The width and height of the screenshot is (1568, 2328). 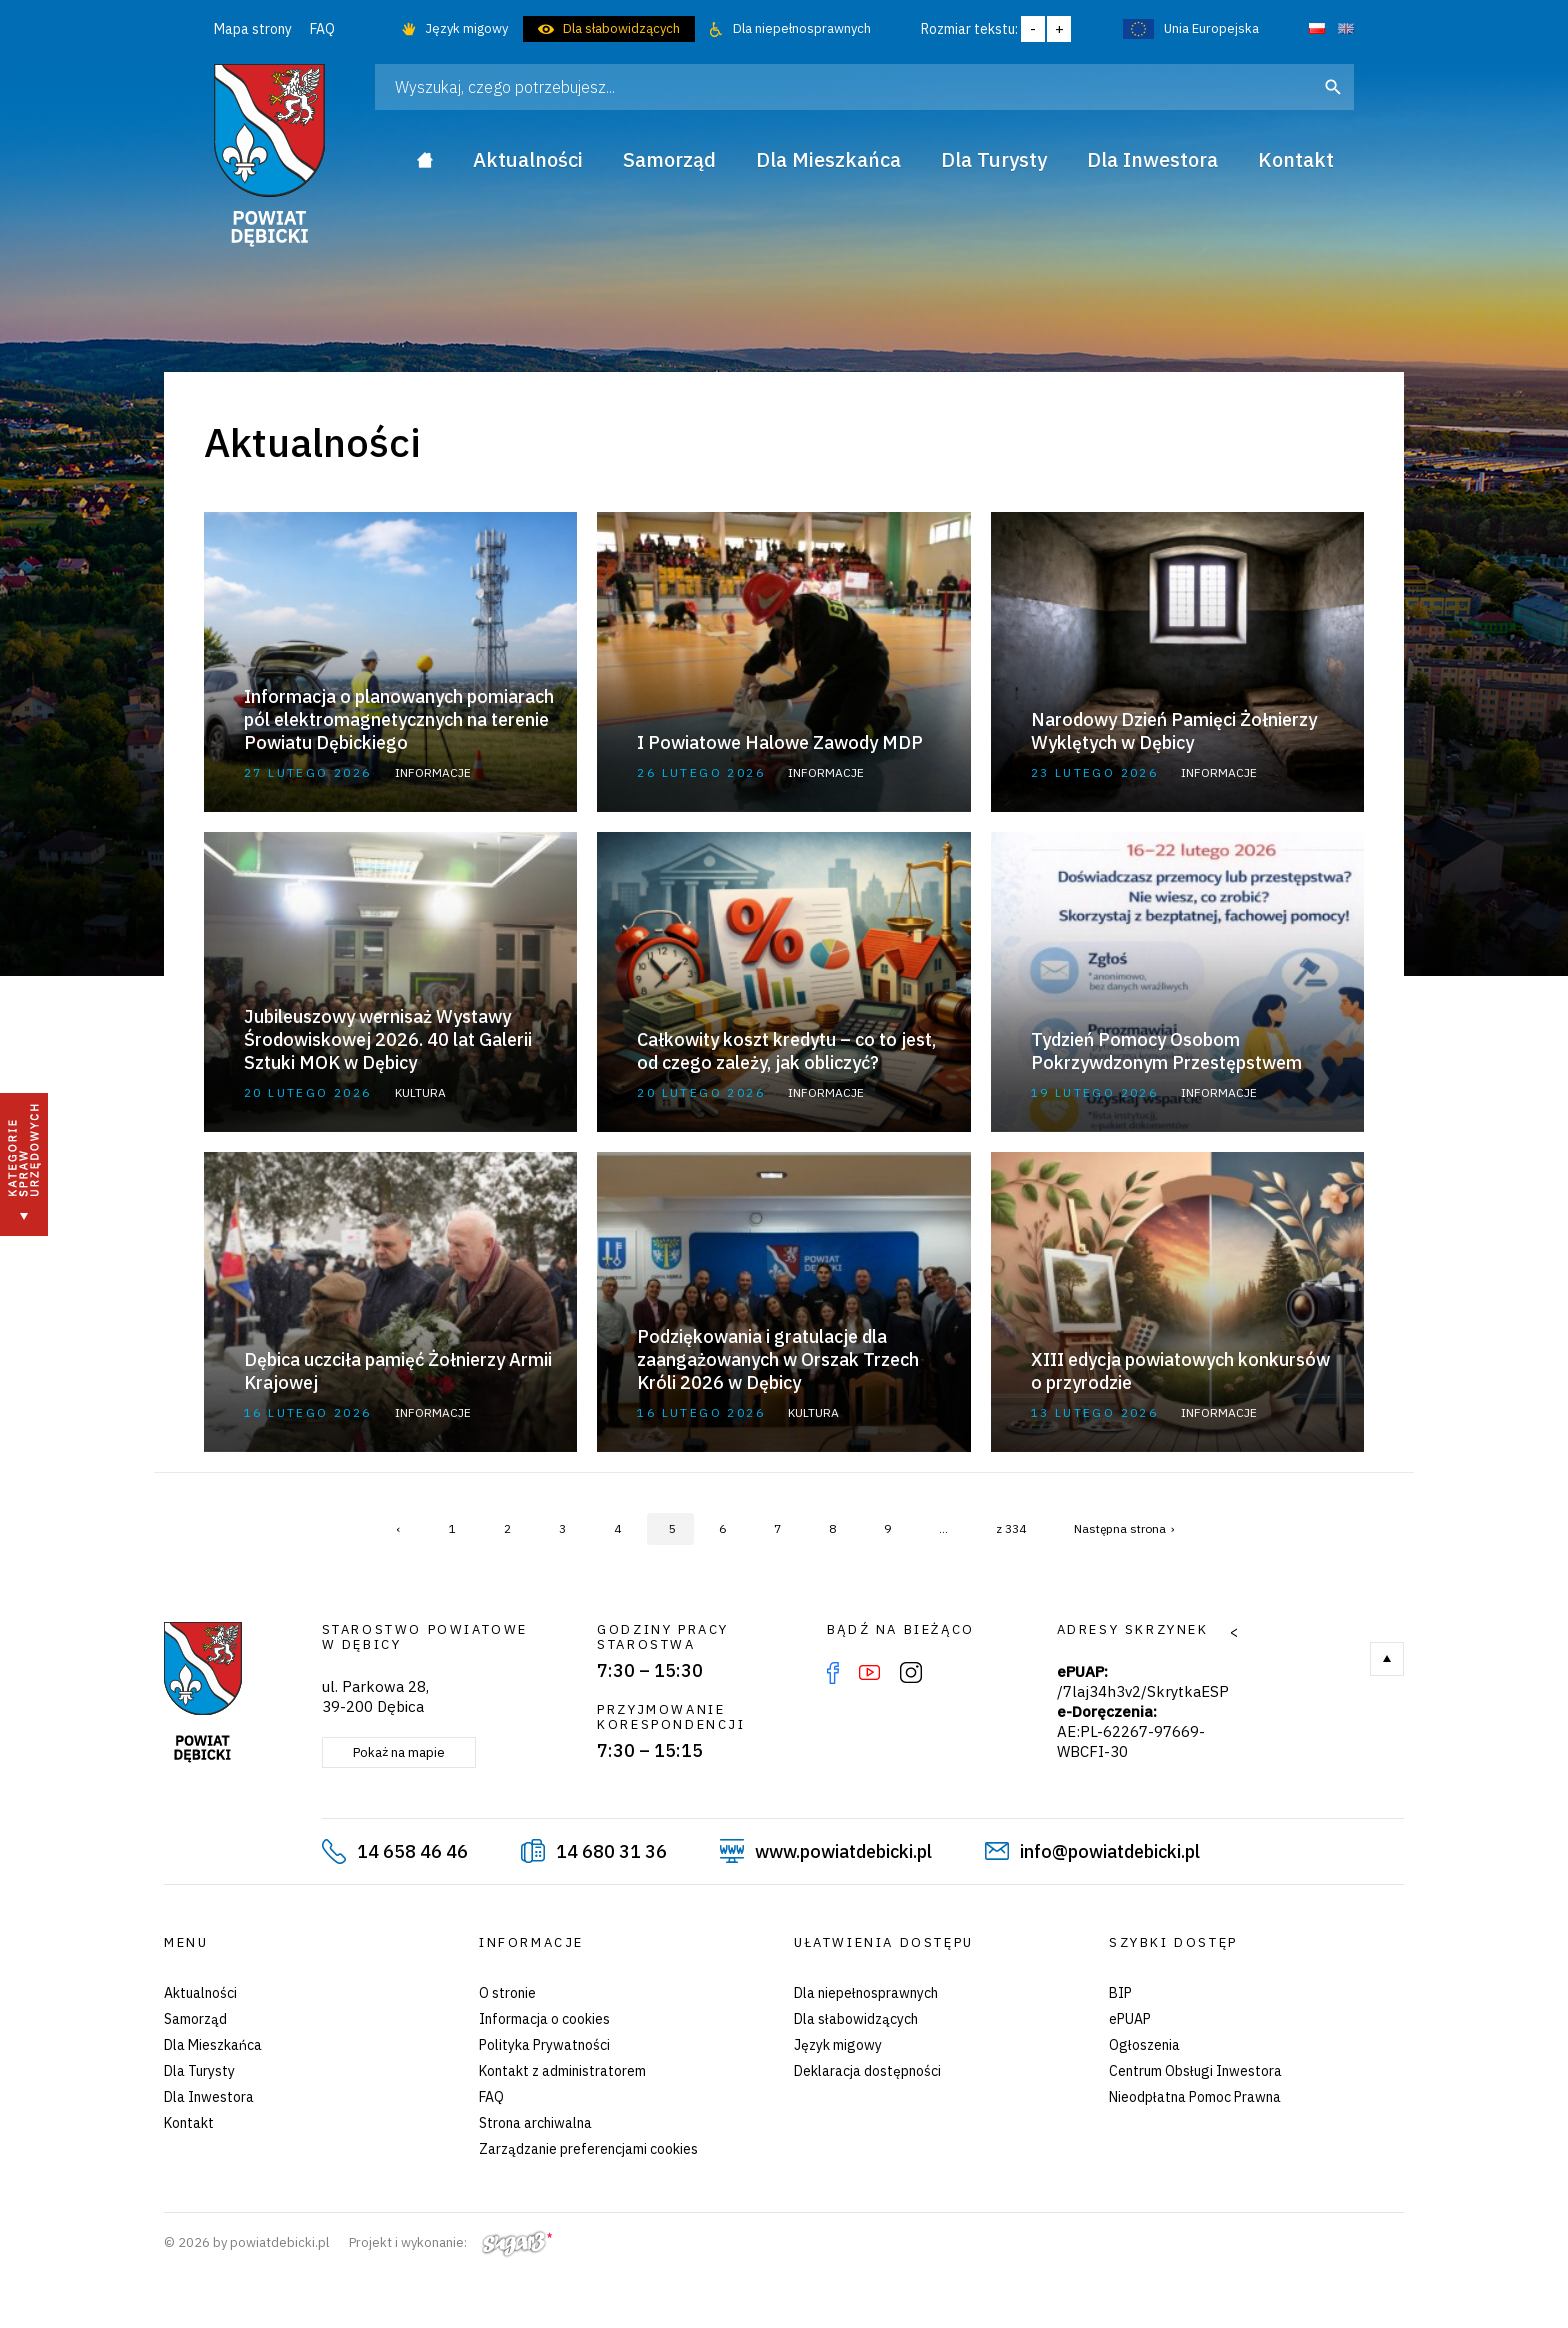 I want to click on Centrum Obsługi Inwestora, so click(x=1195, y=2071).